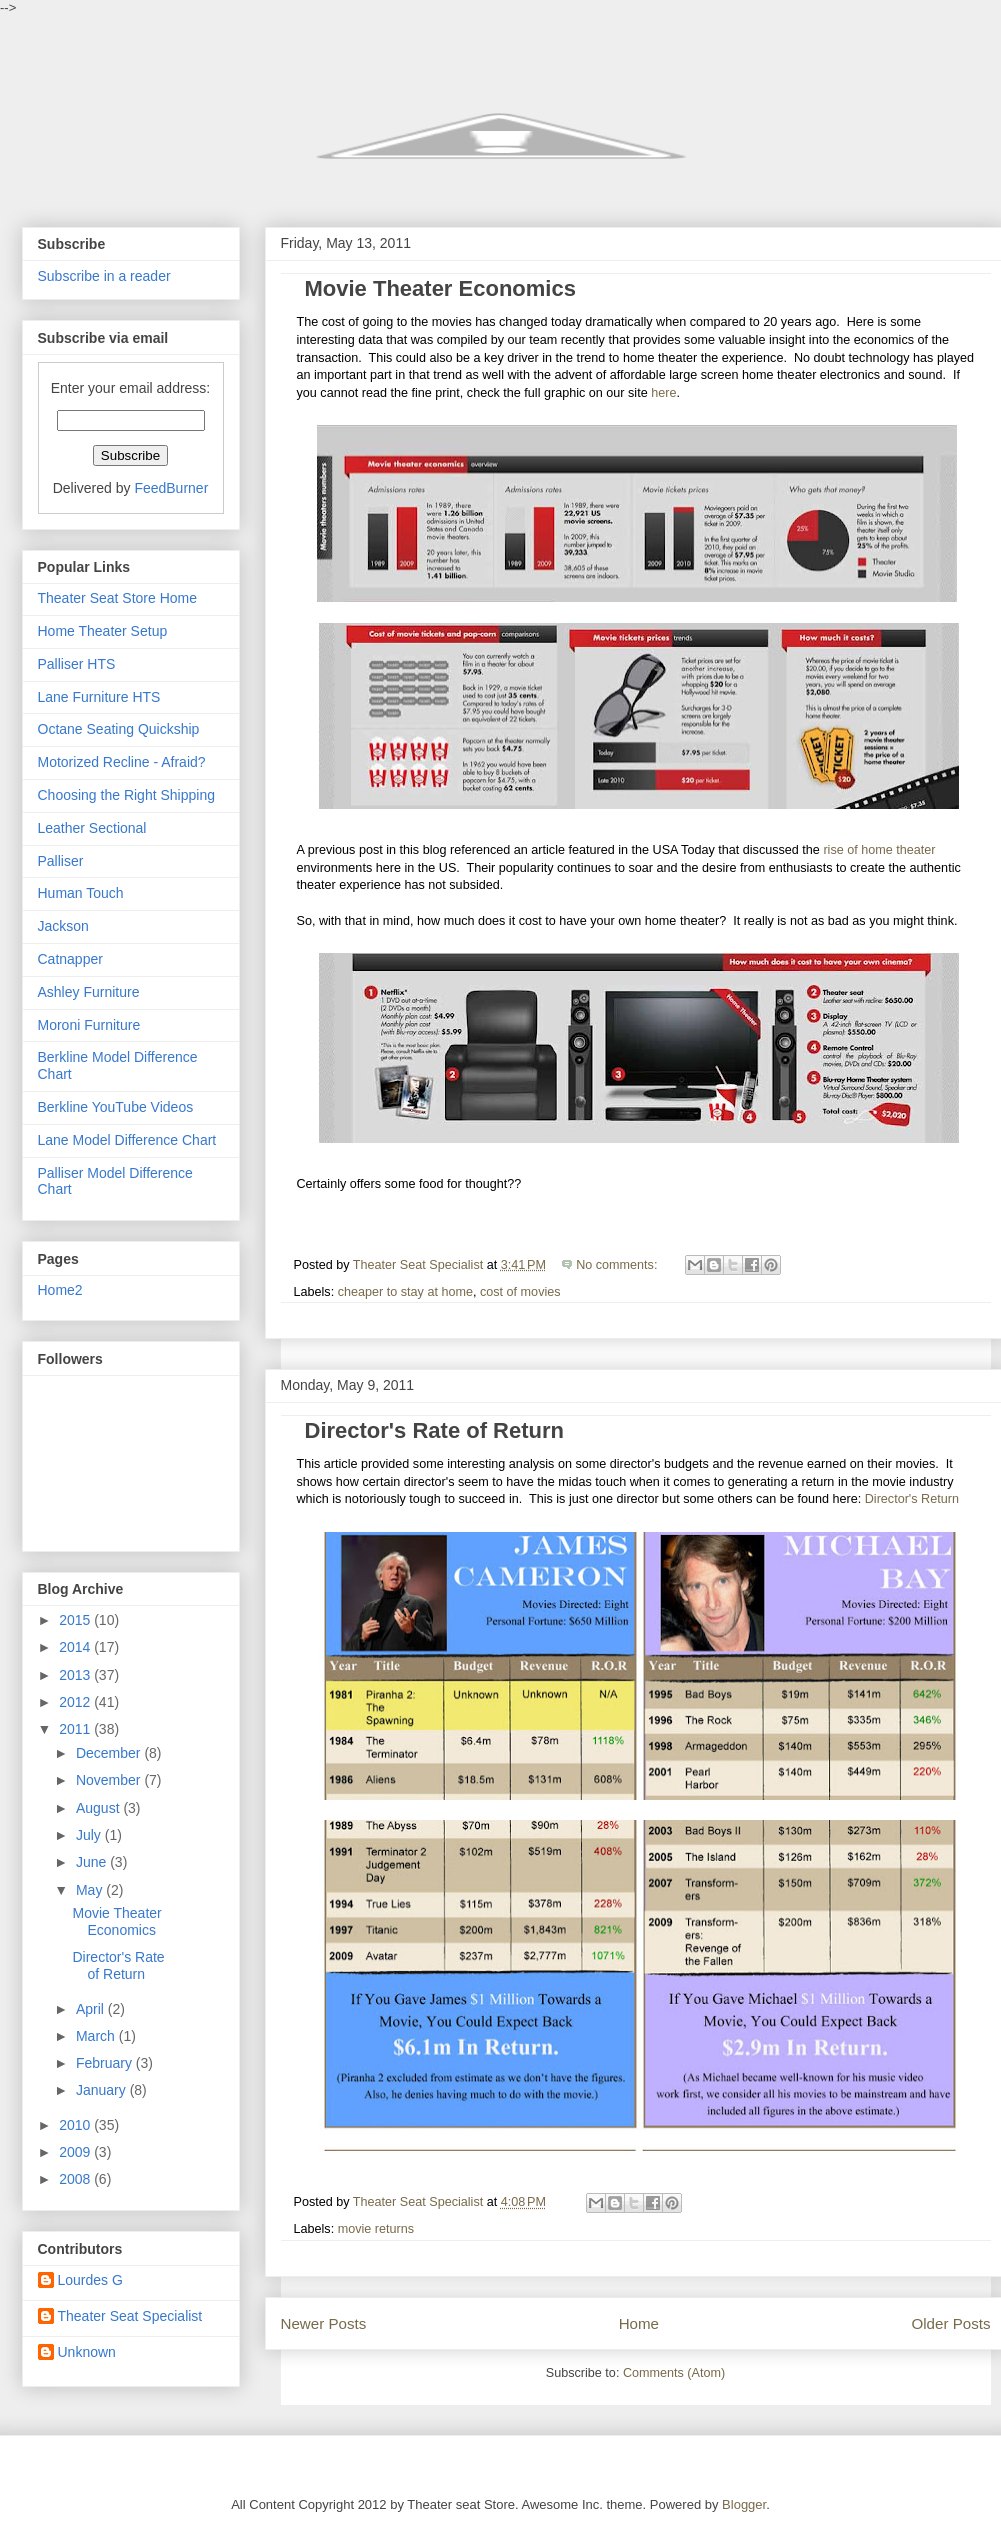  Describe the element at coordinates (76, 2152) in the screenshot. I see `2009` at that location.